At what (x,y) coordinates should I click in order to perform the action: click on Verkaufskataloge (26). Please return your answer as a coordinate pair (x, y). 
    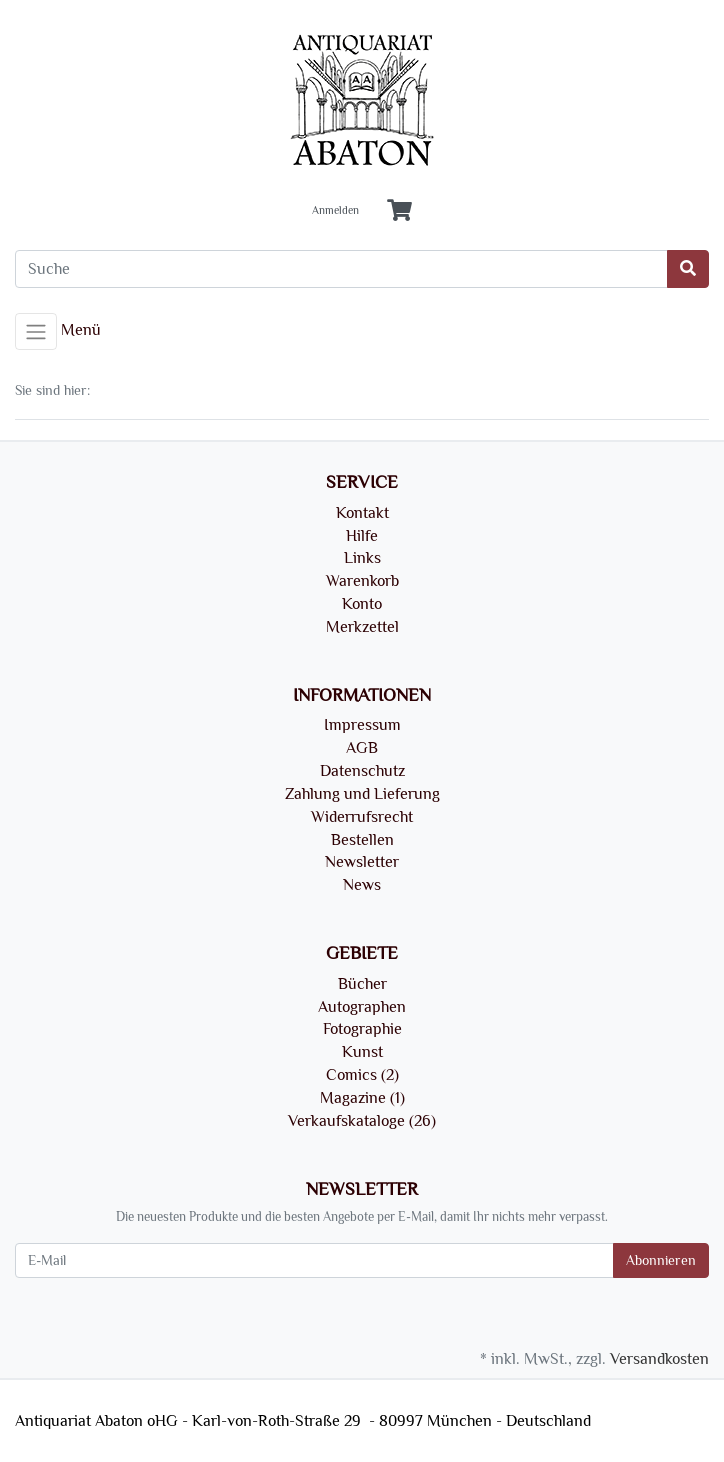
    Looking at the image, I should click on (362, 1121).